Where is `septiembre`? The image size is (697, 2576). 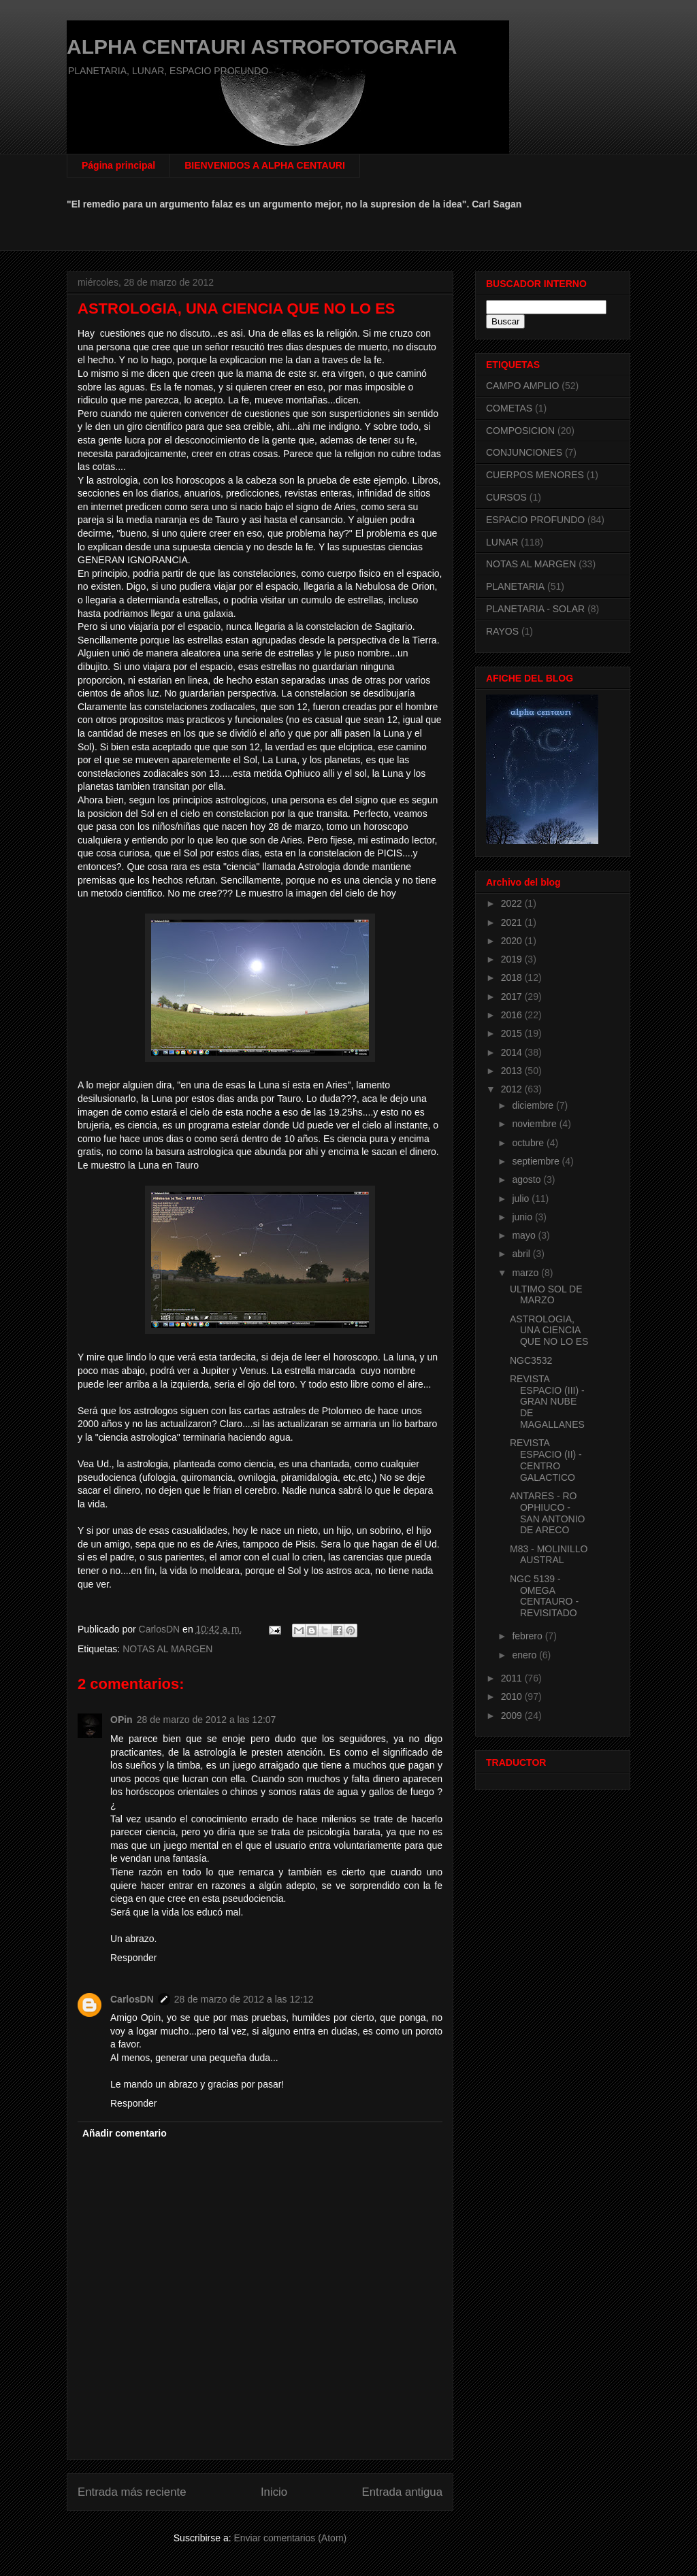 septiembre is located at coordinates (537, 1161).